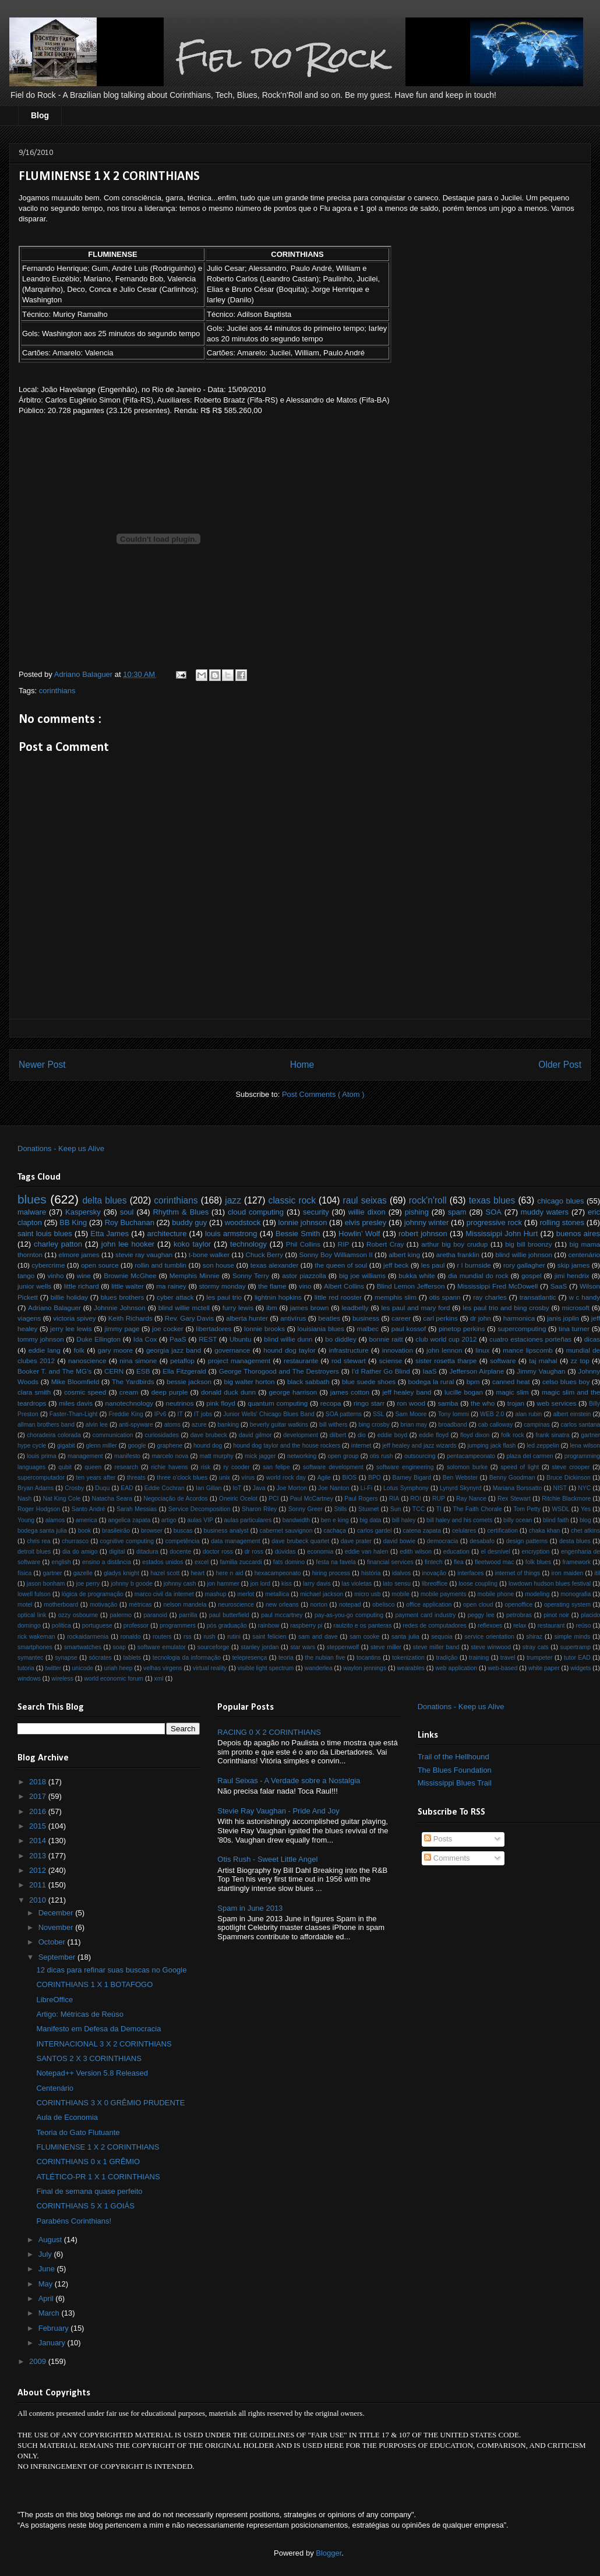 The height and width of the screenshot is (2576, 600). I want to click on March, so click(50, 2313).